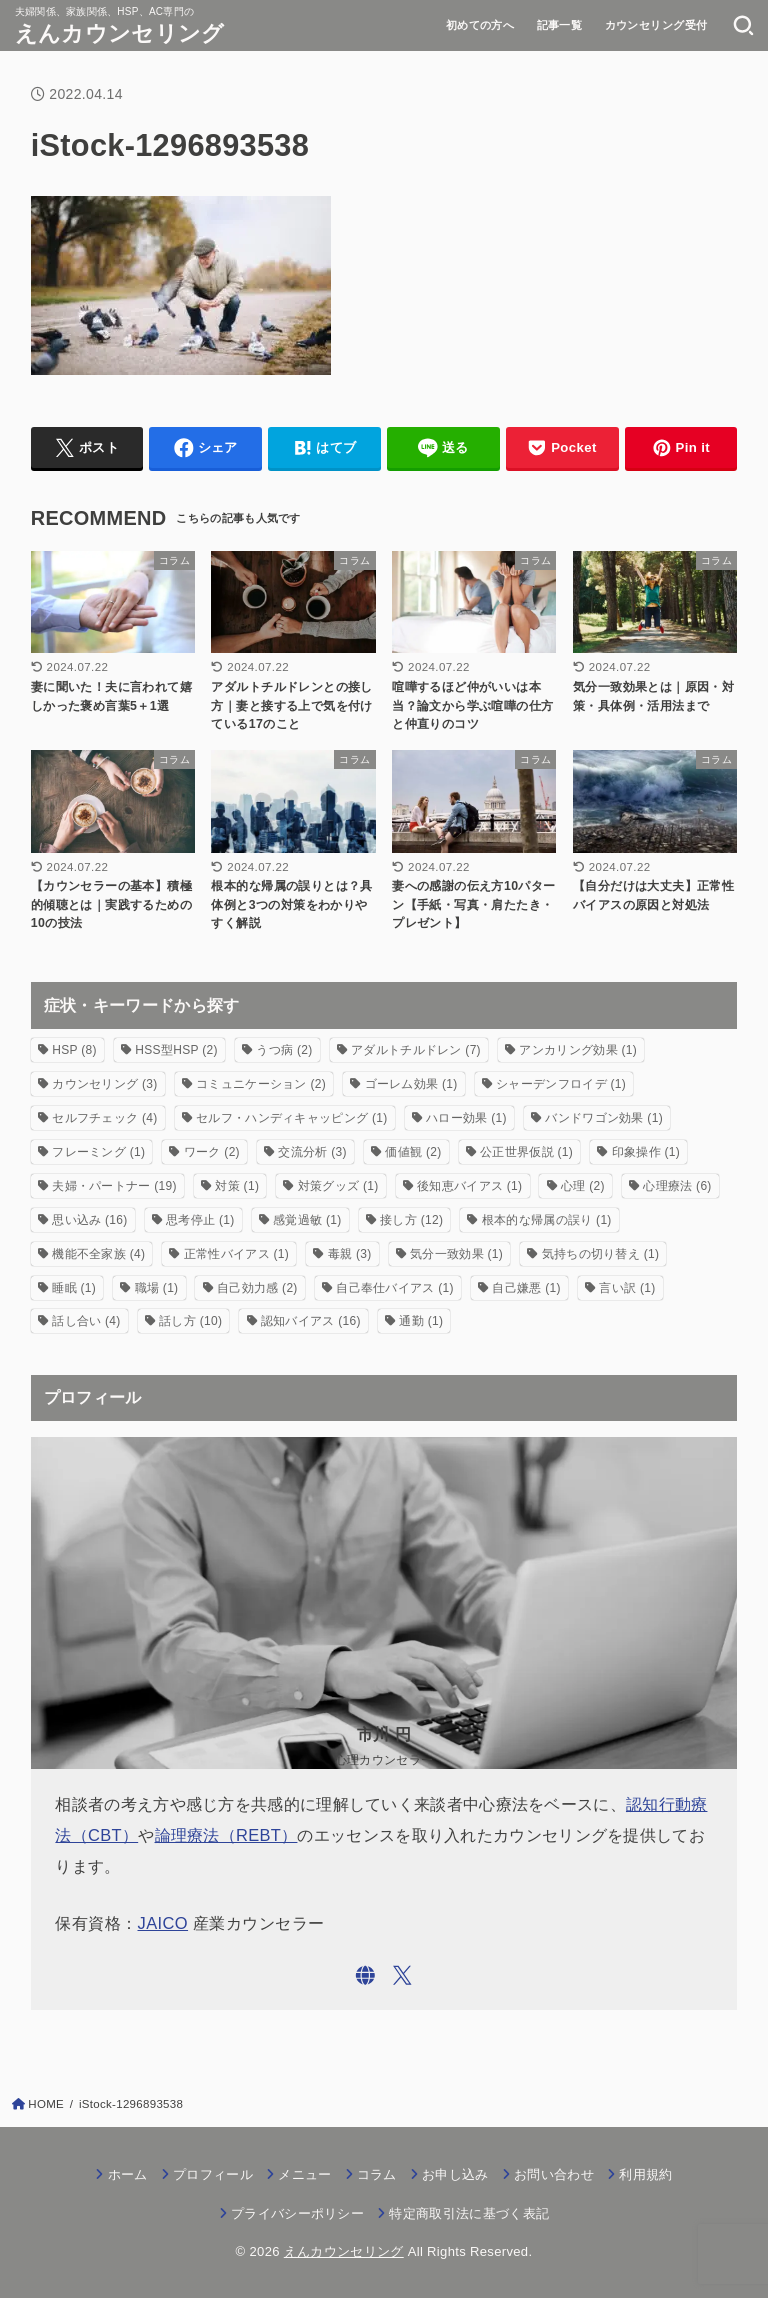 The width and height of the screenshot is (768, 2298). Describe the element at coordinates (561, 1084) in the screenshot. I see `シャーデンフロイデ [シャーデンフロイデ (1個の項目)]` at that location.